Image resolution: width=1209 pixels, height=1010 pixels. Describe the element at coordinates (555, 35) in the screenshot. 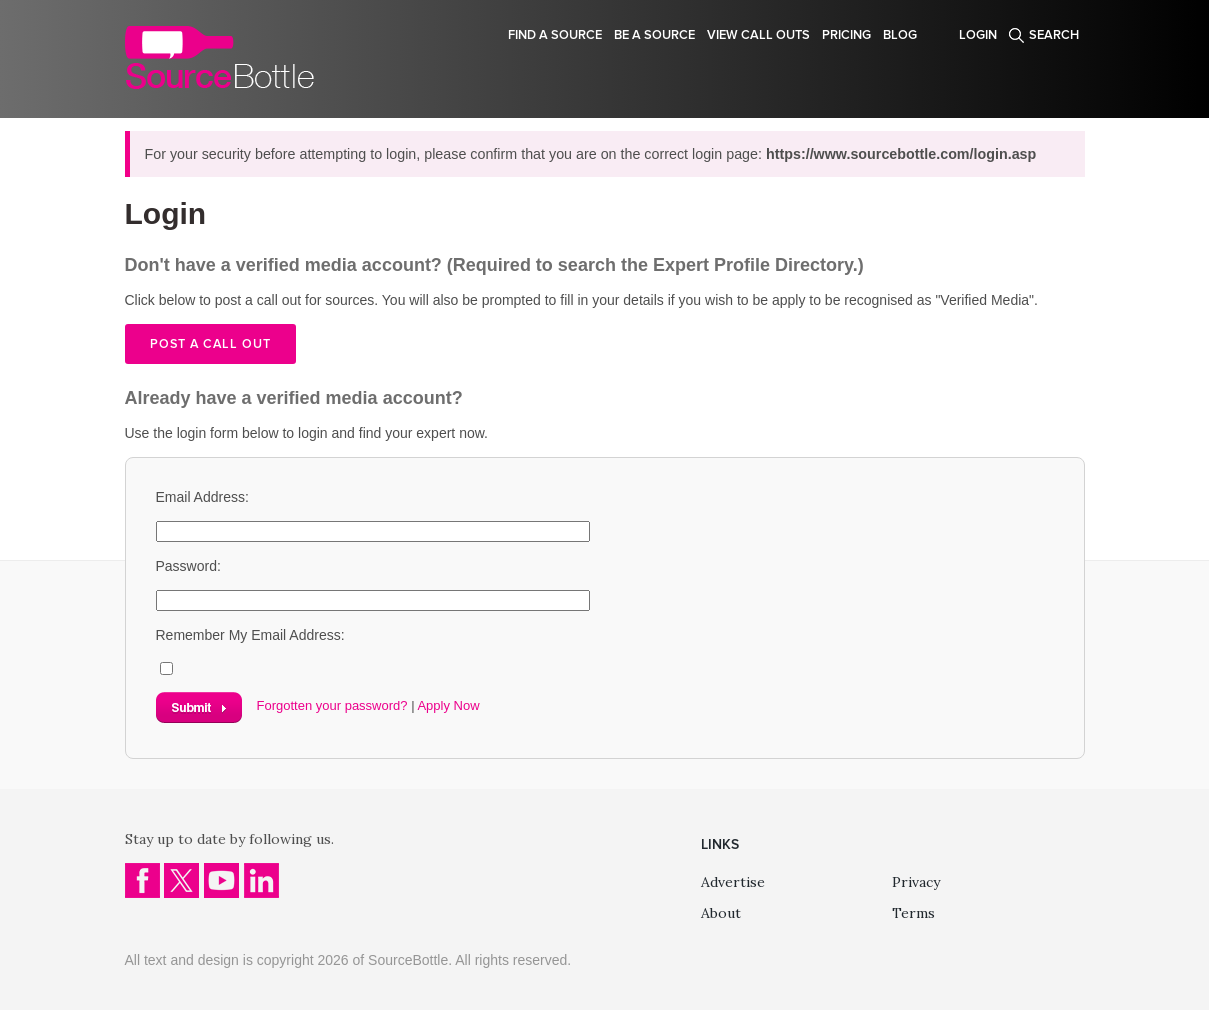

I see `Find a source` at that location.